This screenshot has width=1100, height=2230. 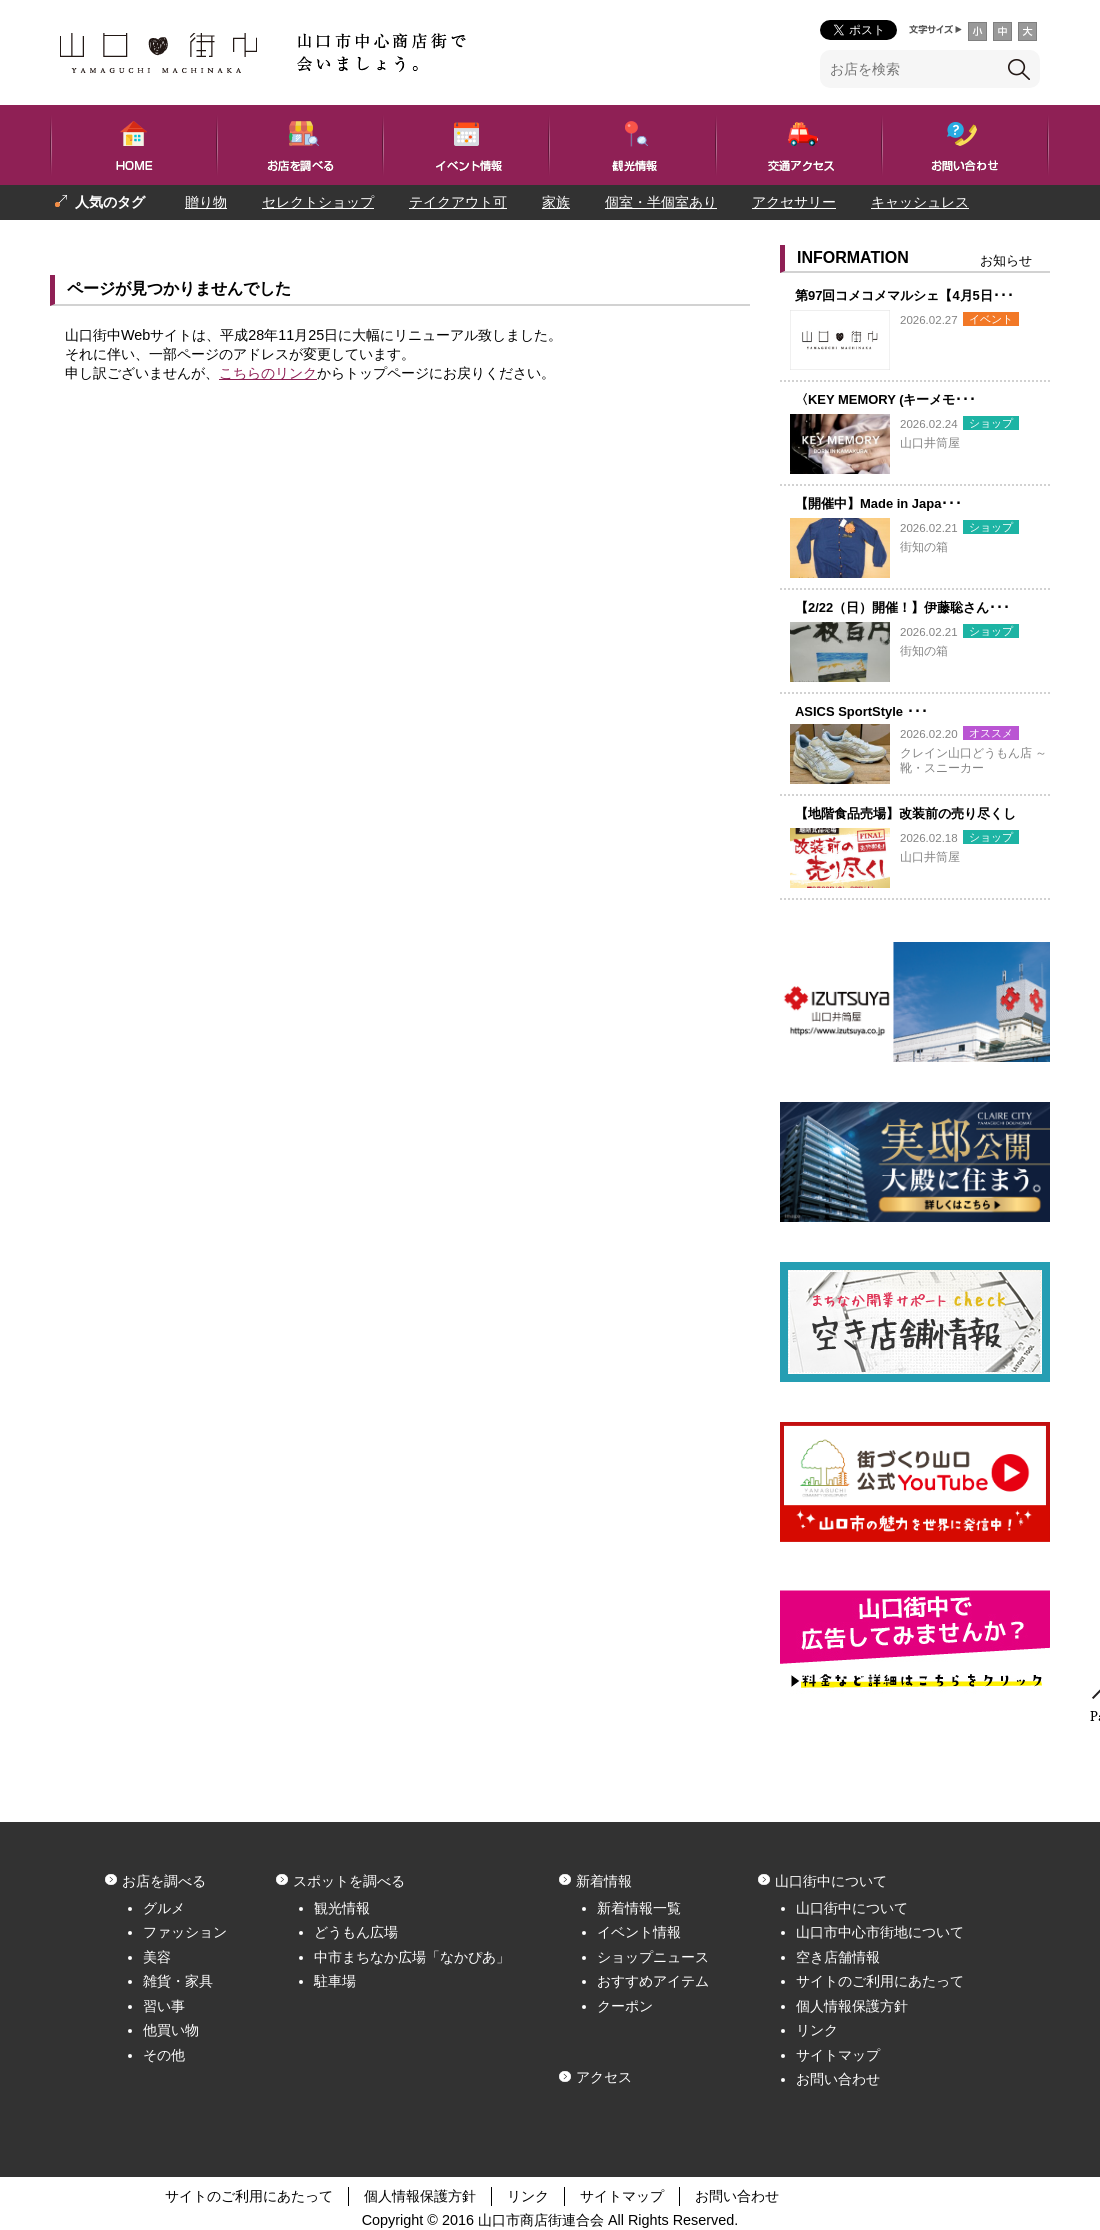 I want to click on 【2/22（日）開催！】伊藤聡さん･･･, so click(x=902, y=607).